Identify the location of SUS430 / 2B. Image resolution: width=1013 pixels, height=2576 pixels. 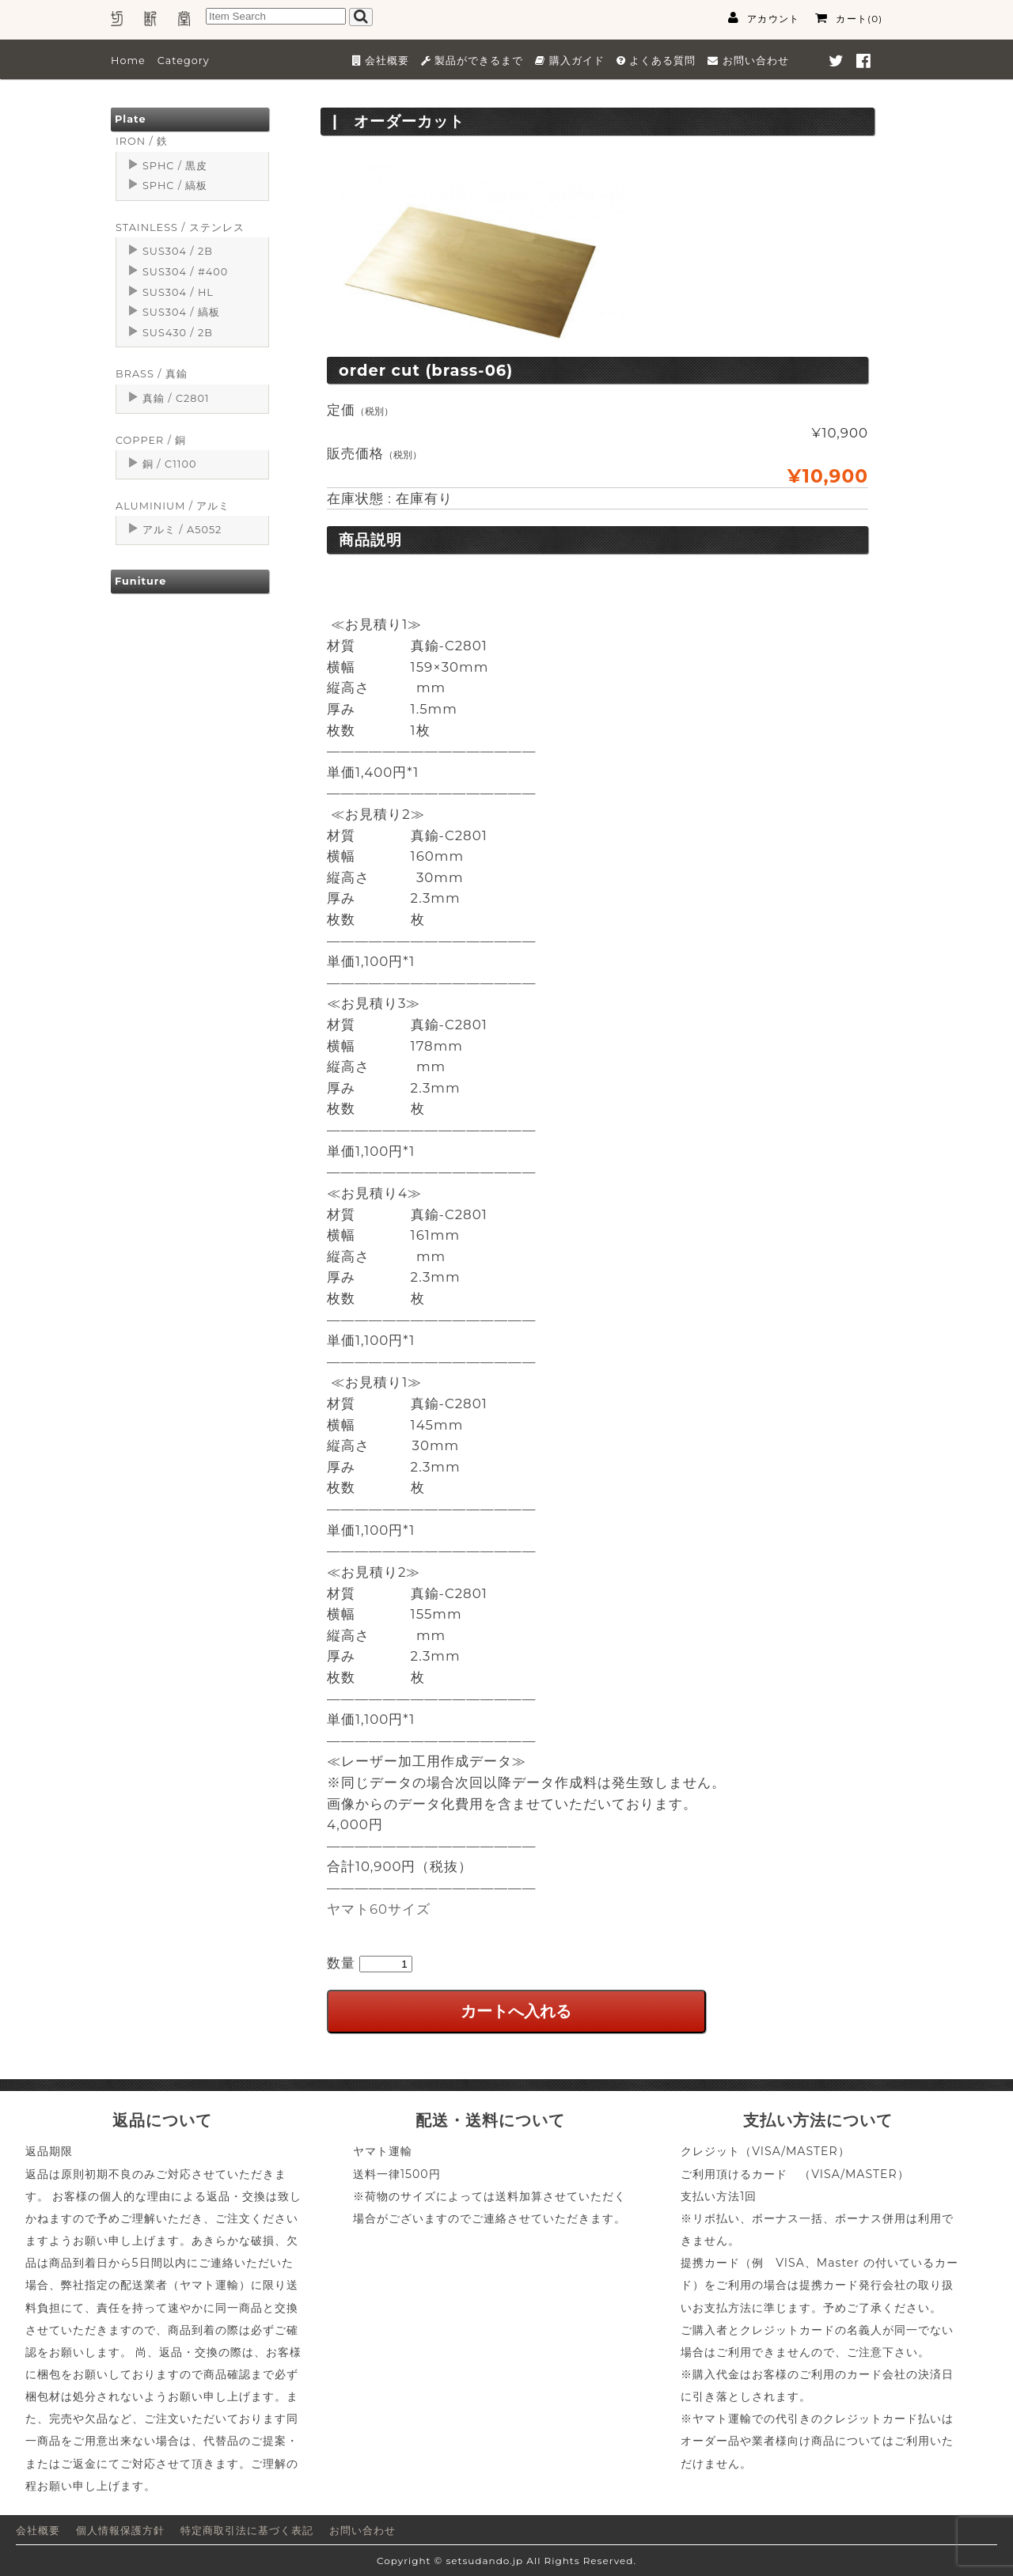
(177, 333).